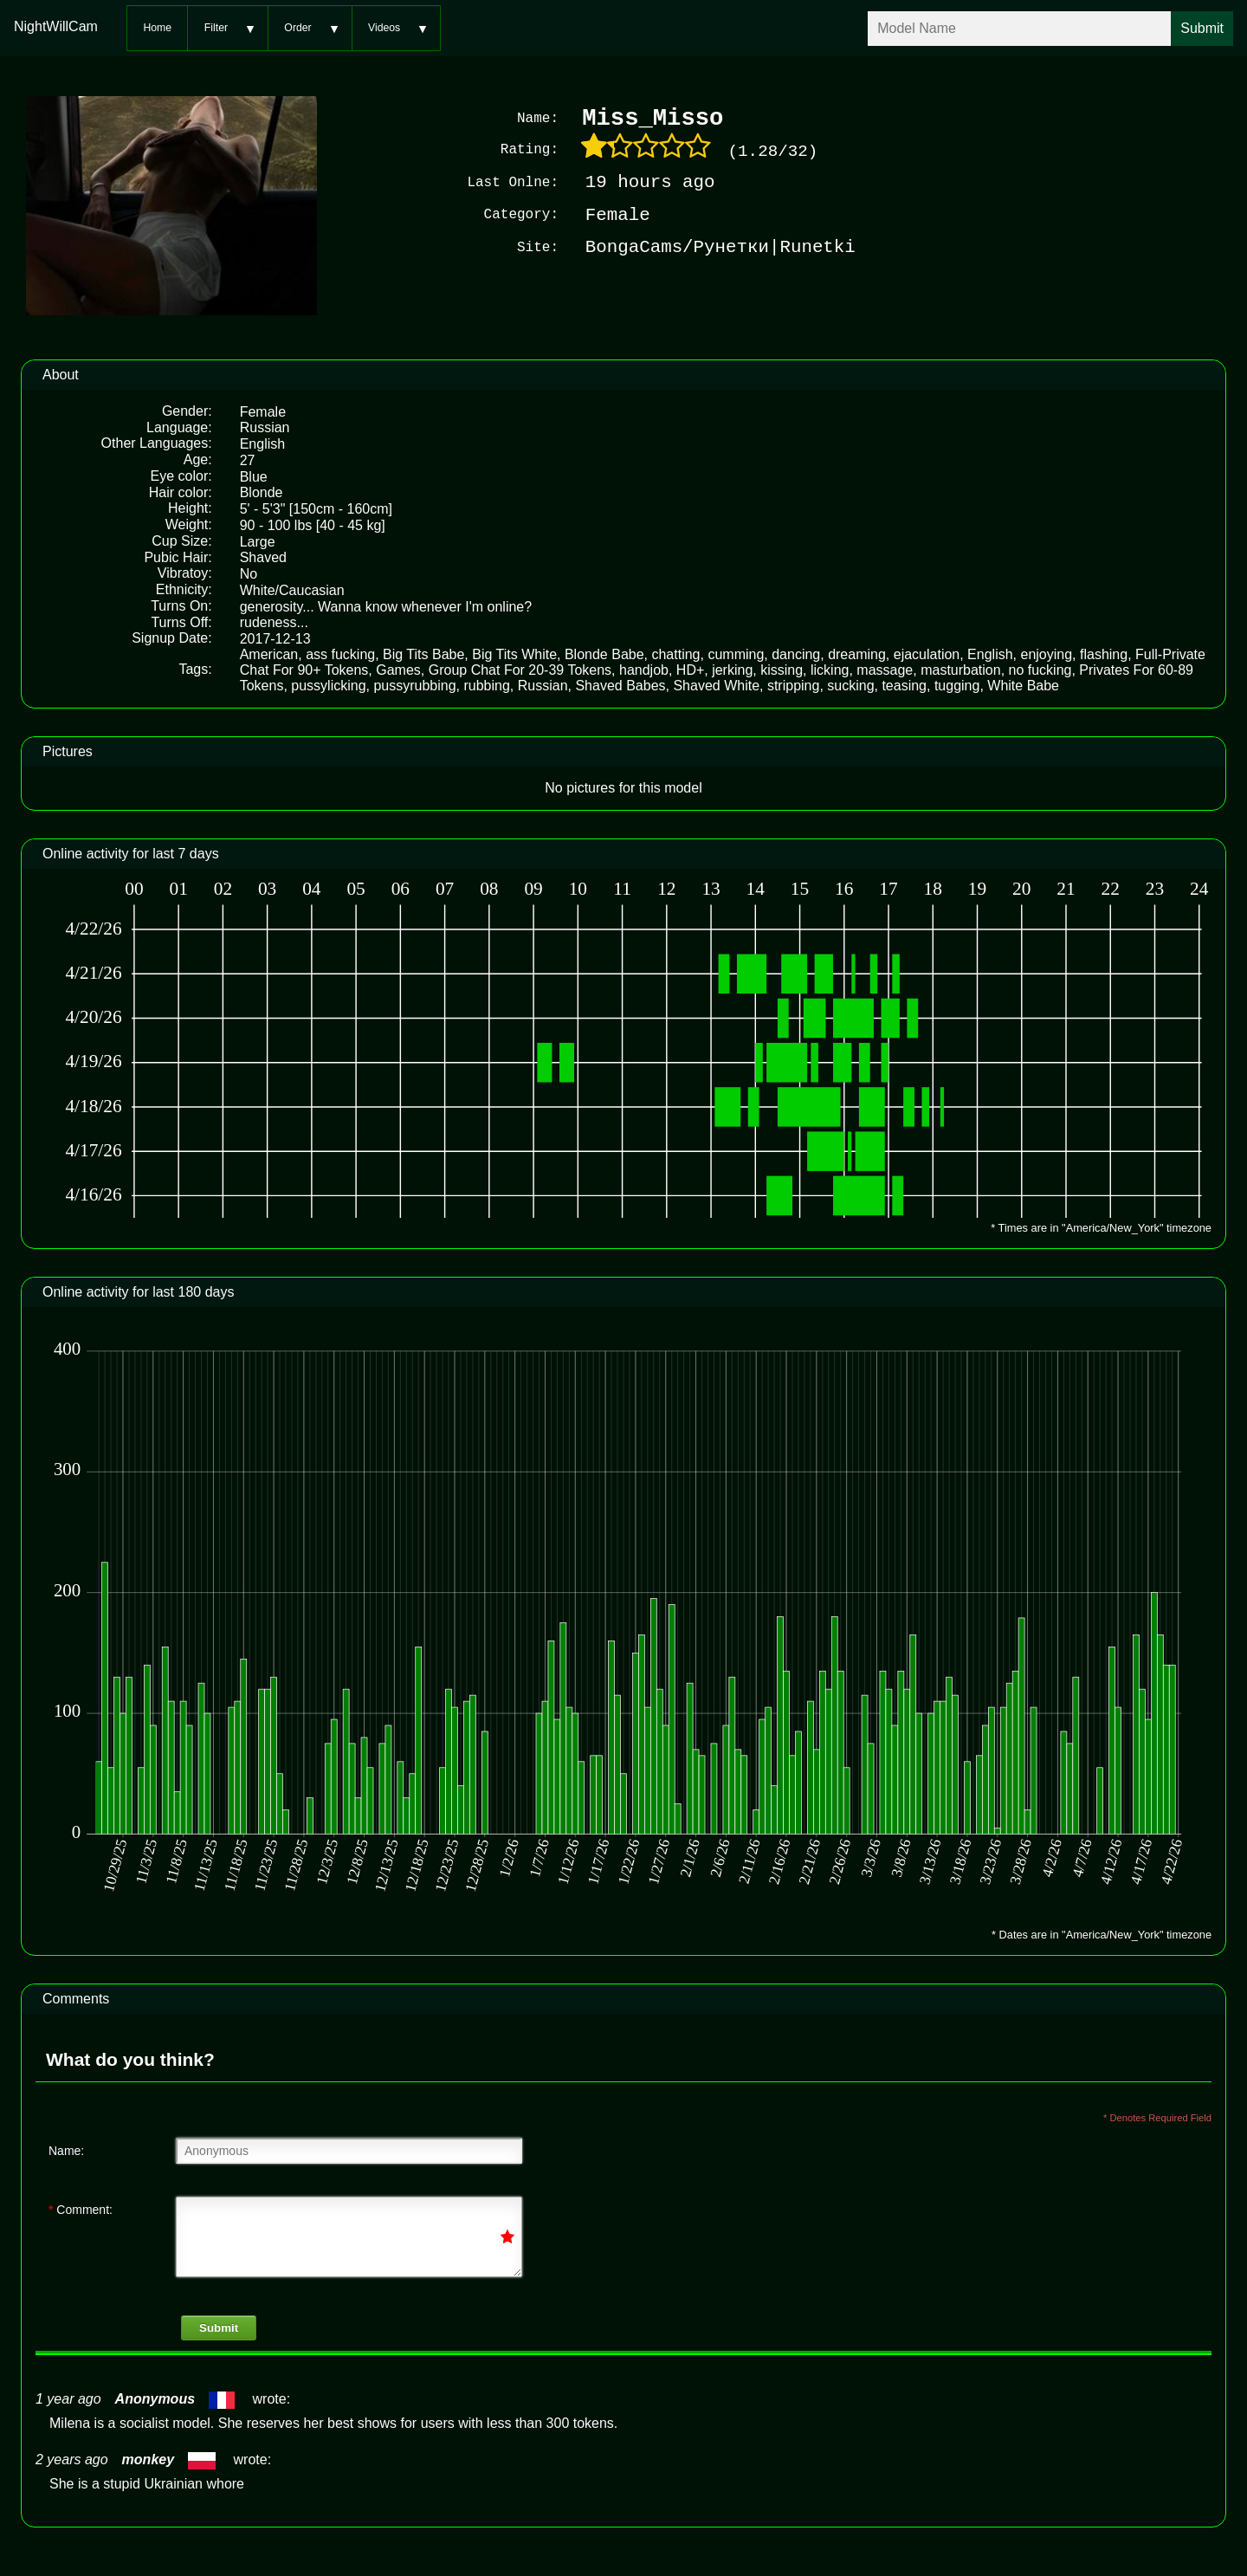 The width and height of the screenshot is (1247, 2576). I want to click on Submit, so click(218, 2326).